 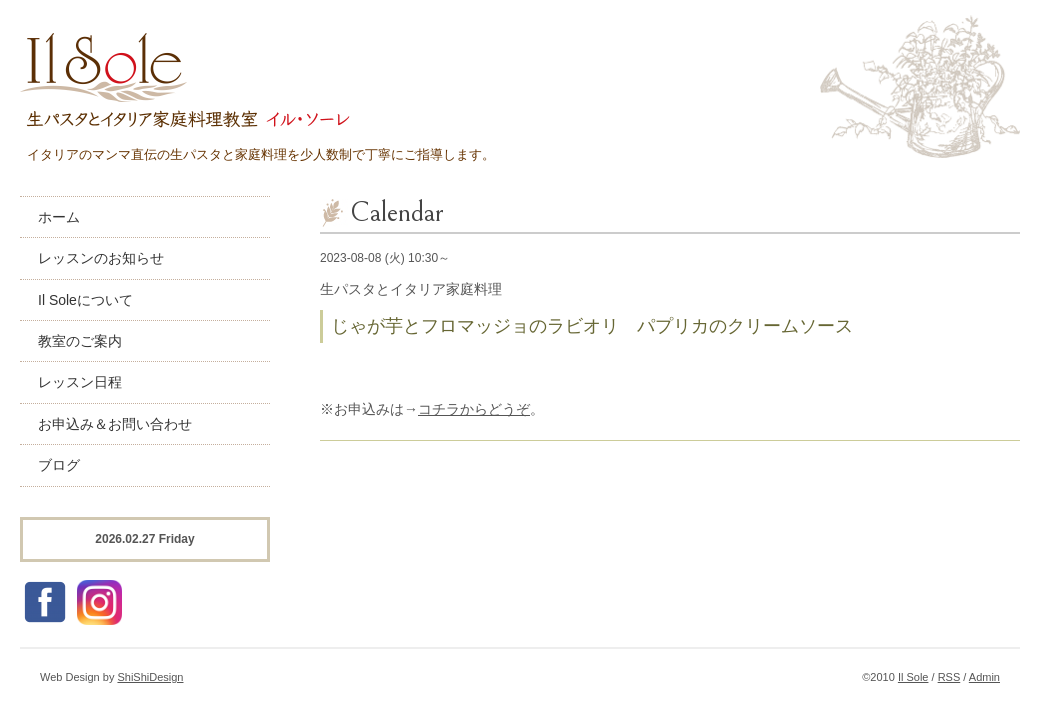 I want to click on コチラからどうぞ, so click(x=474, y=409).